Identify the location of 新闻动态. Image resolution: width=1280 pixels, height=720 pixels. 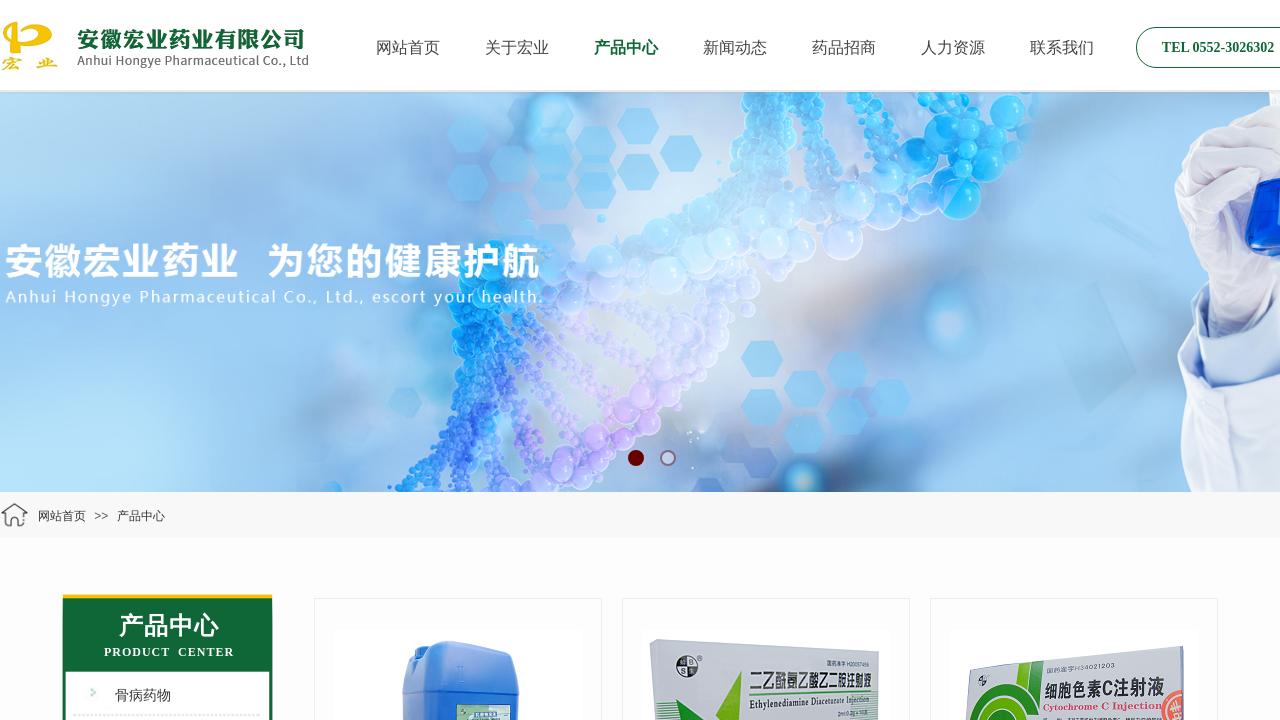
(735, 47).